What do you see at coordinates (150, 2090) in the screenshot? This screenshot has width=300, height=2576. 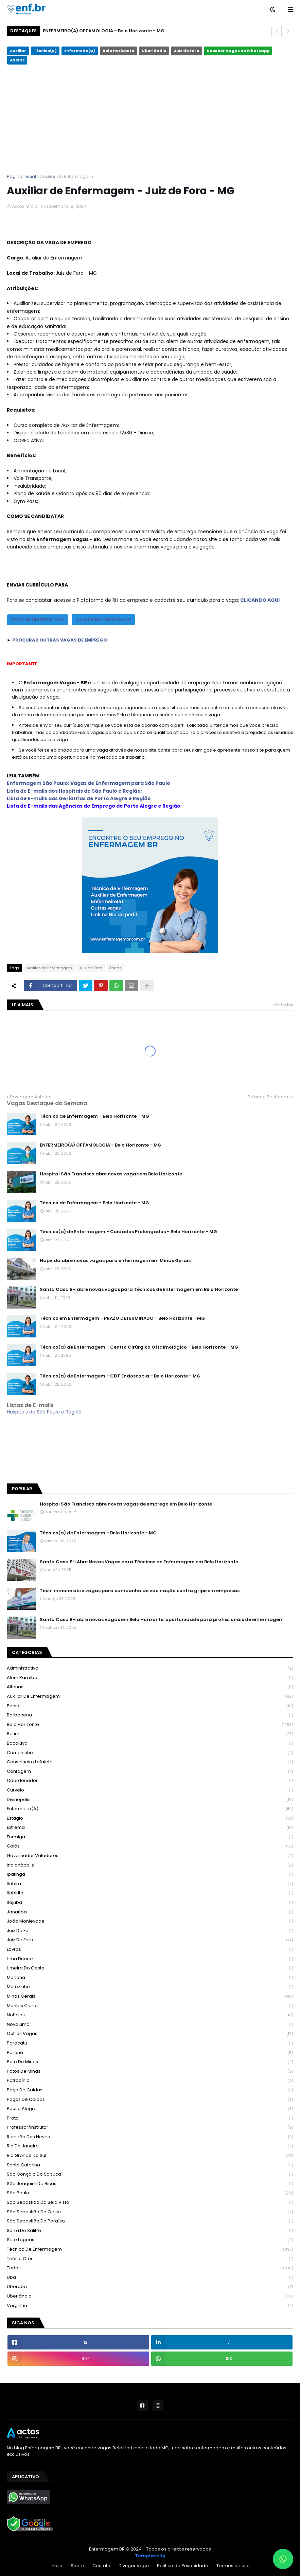 I see `Poço de Caldas` at bounding box center [150, 2090].